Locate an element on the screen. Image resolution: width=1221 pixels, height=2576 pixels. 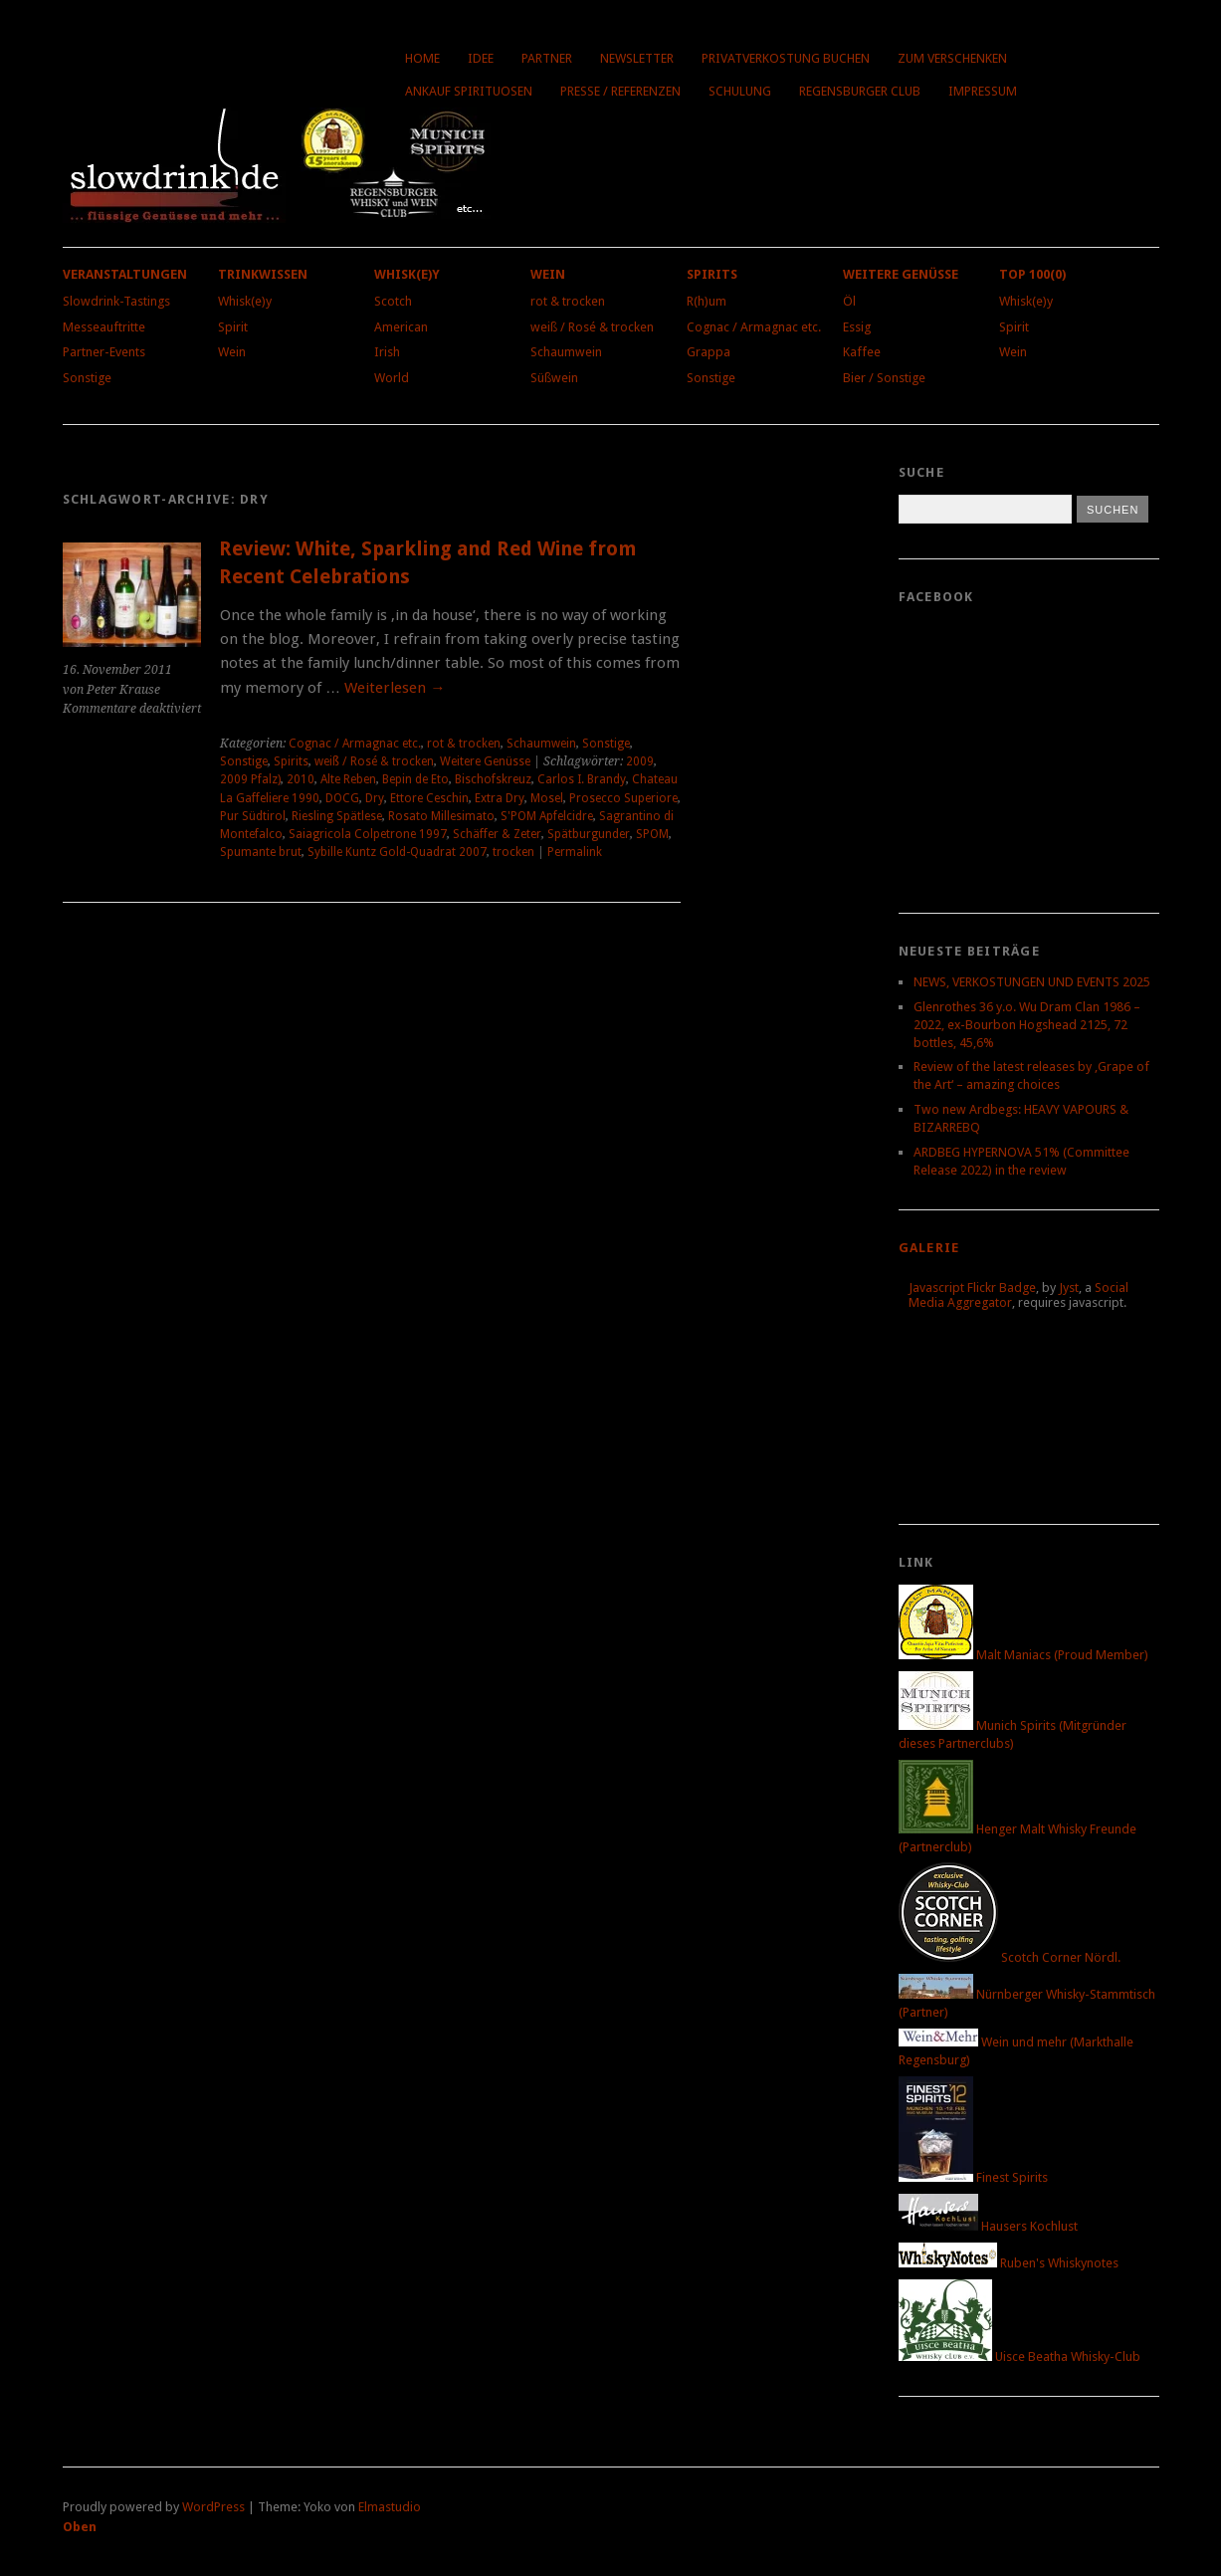
Slowdrink-Tastings is located at coordinates (116, 301).